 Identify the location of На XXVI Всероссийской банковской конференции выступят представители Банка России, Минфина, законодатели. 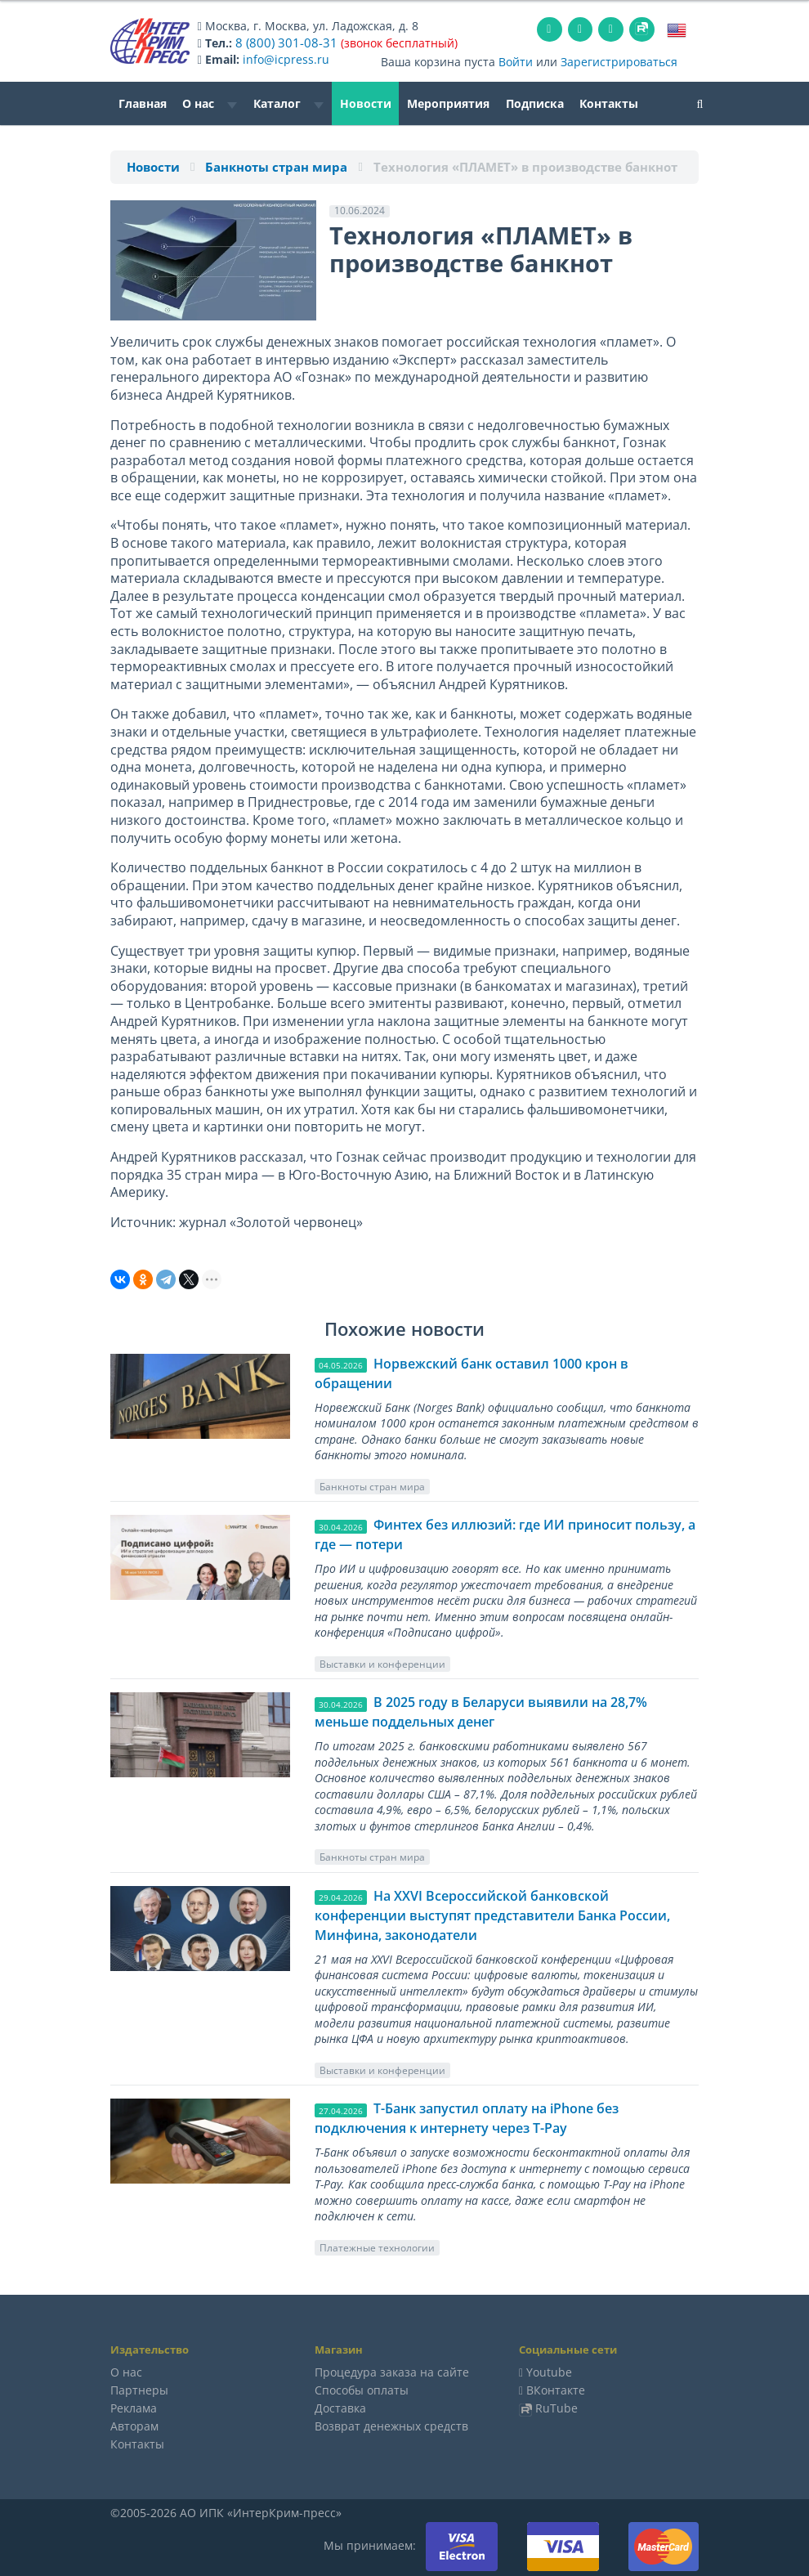
(492, 1914).